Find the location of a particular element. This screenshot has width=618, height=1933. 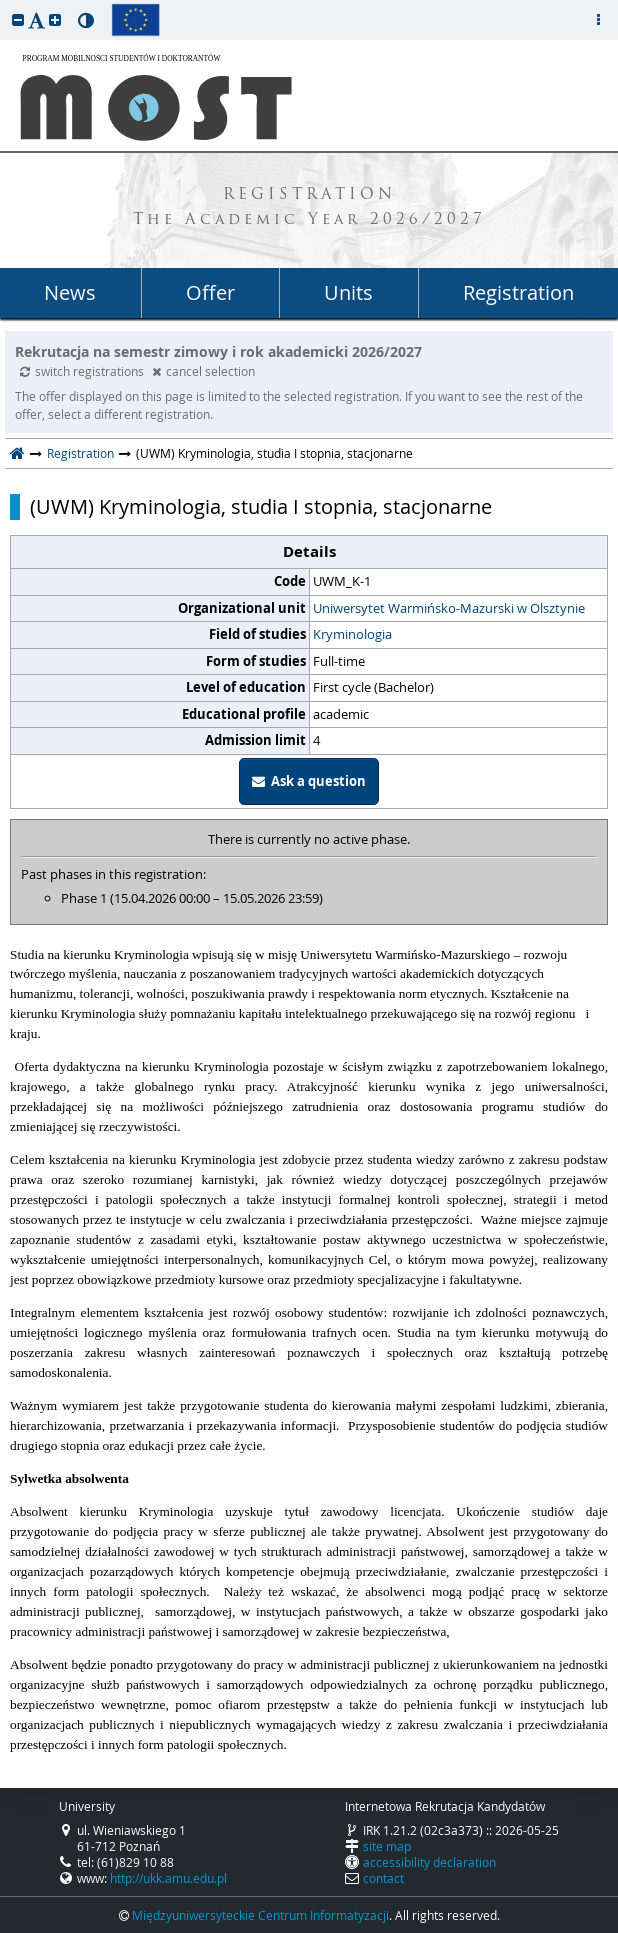

News is located at coordinates (70, 292).